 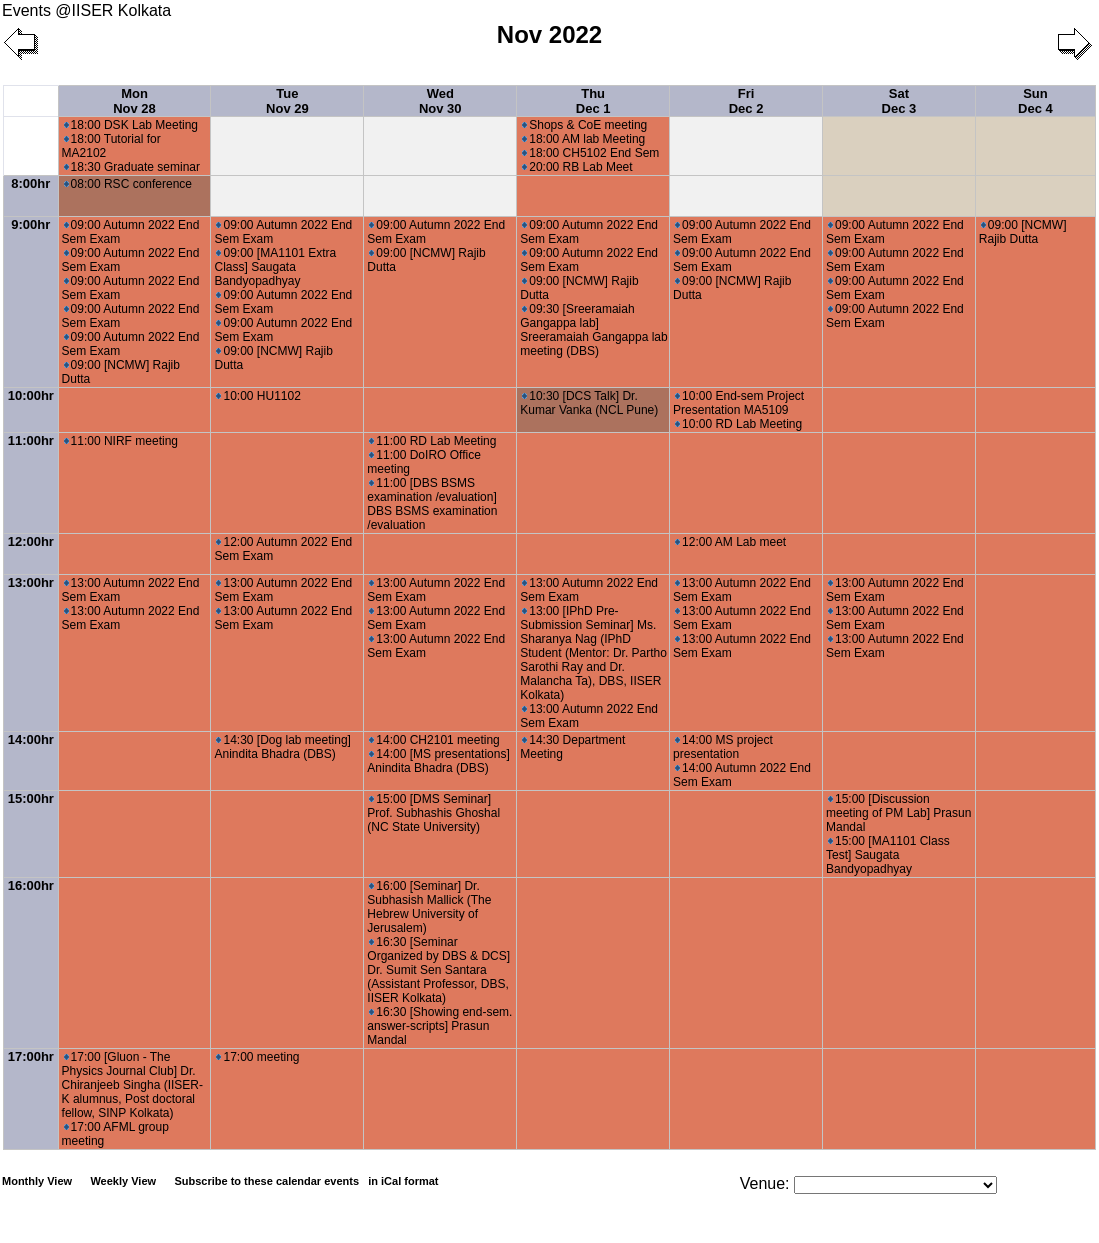 I want to click on Tue Nov 29, so click(x=287, y=101).